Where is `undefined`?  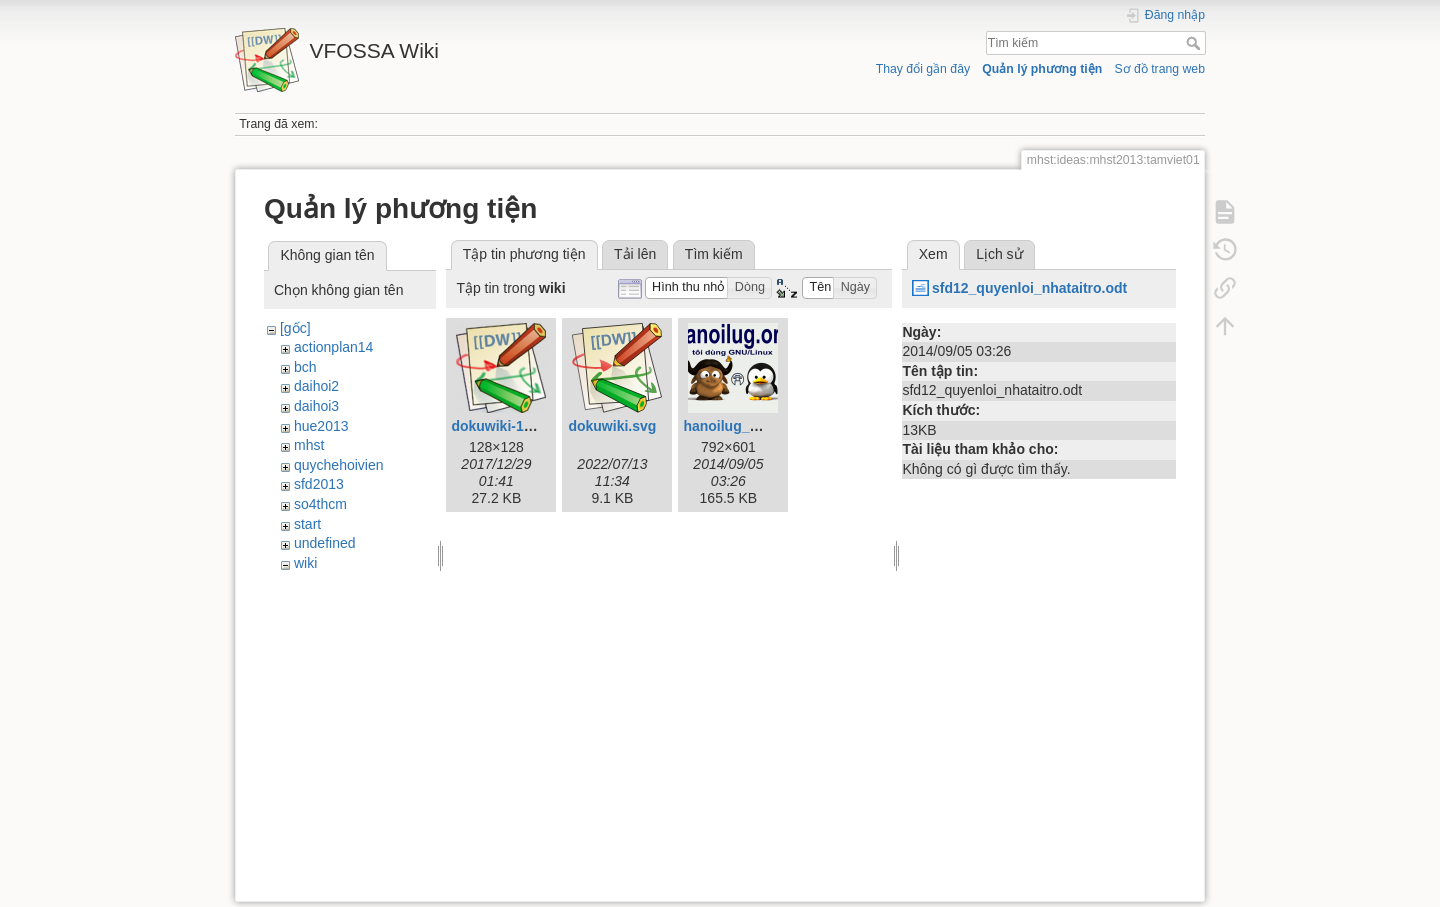 undefined is located at coordinates (325, 543).